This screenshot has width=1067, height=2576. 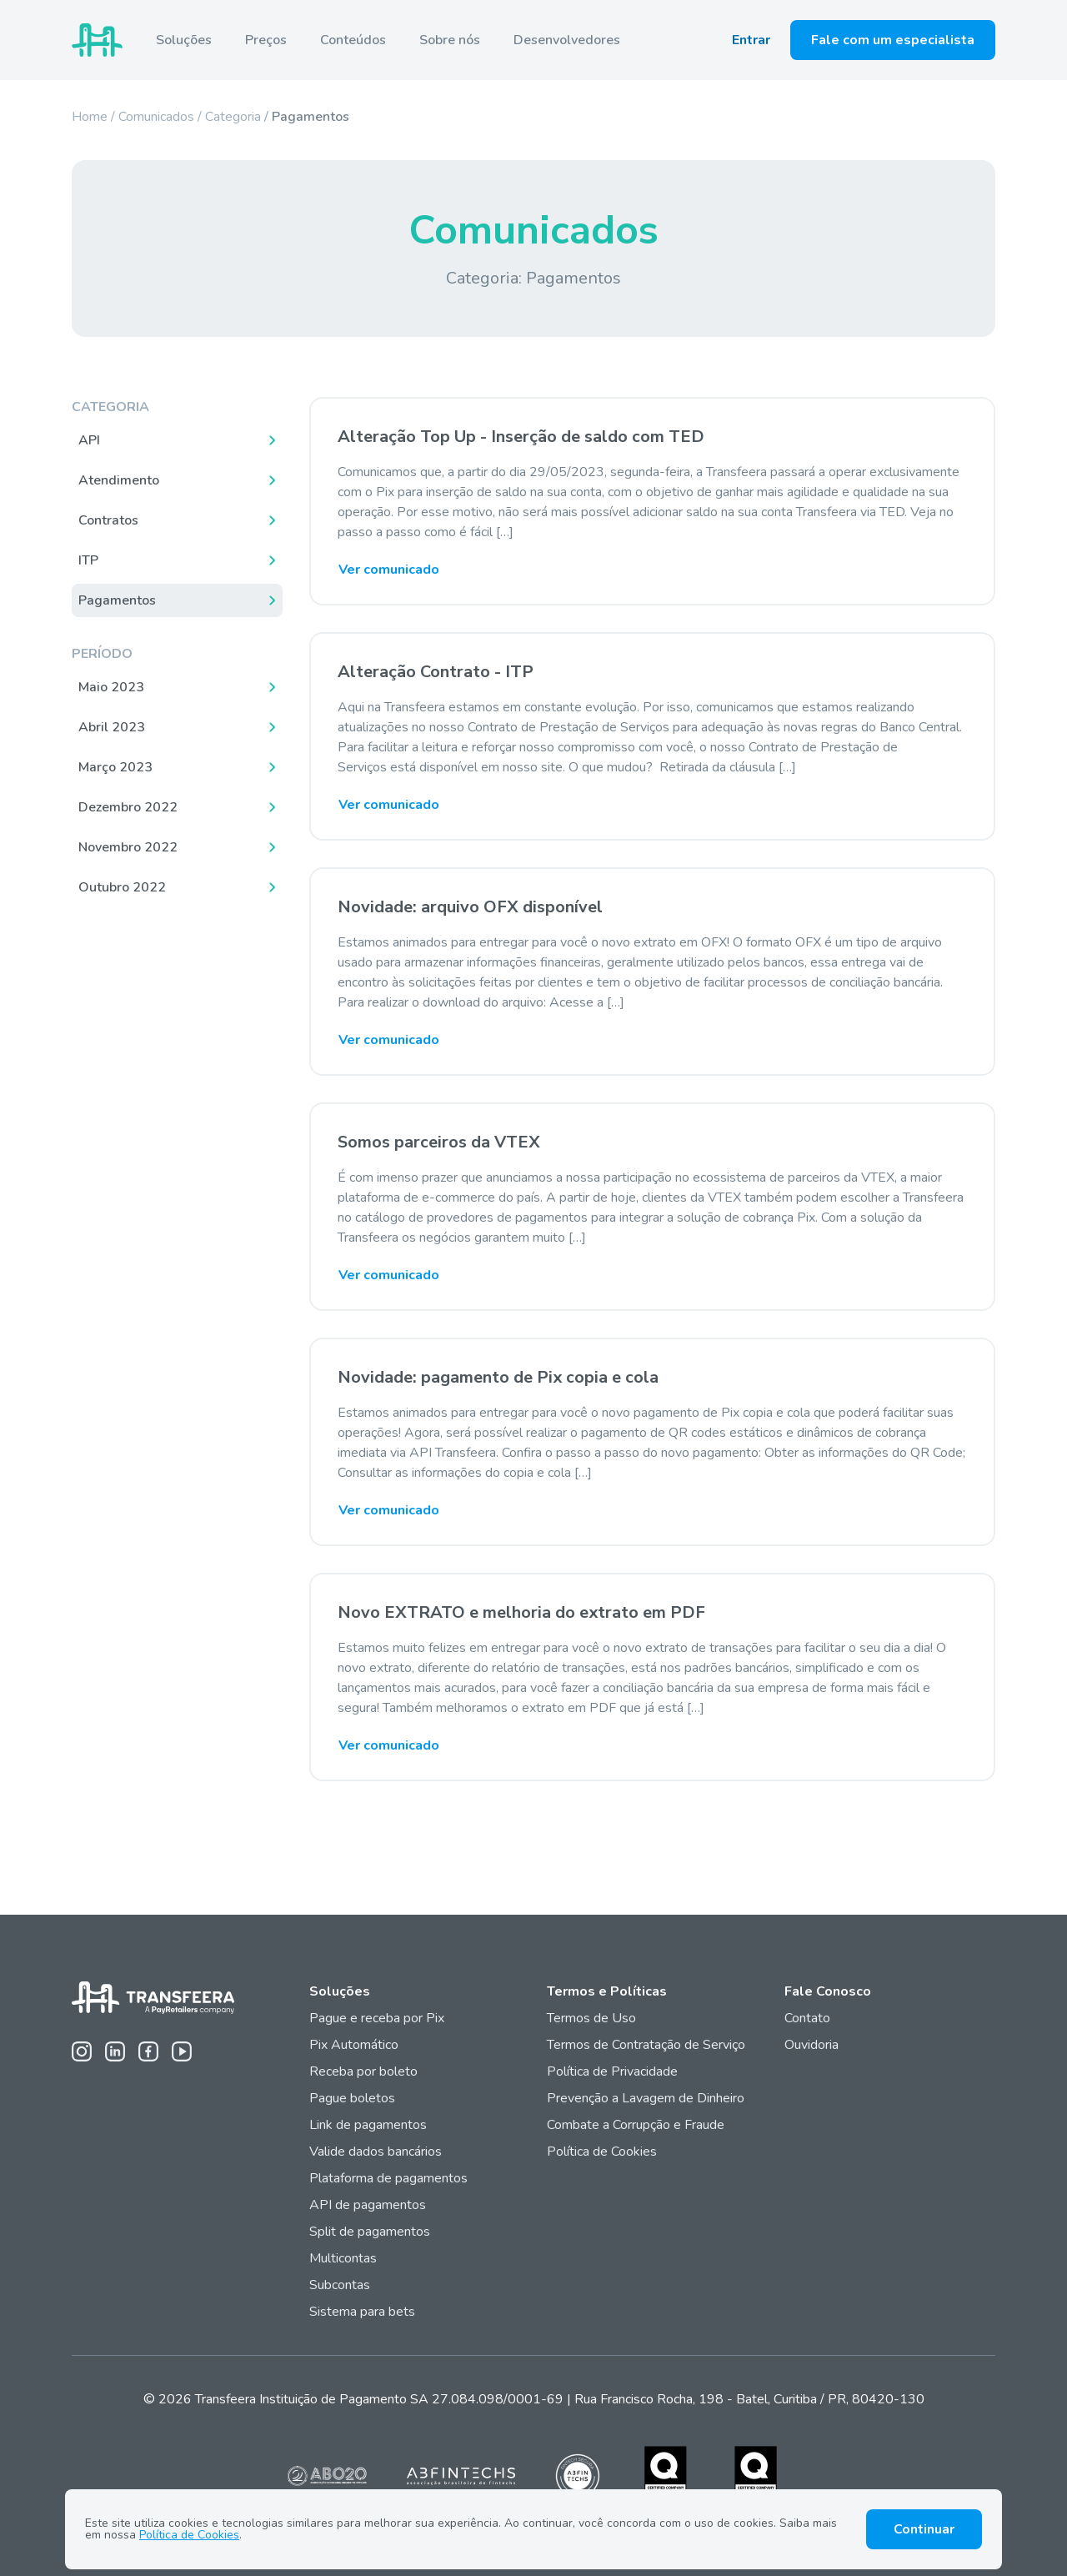 What do you see at coordinates (115, 767) in the screenshot?
I see `Março 2023` at bounding box center [115, 767].